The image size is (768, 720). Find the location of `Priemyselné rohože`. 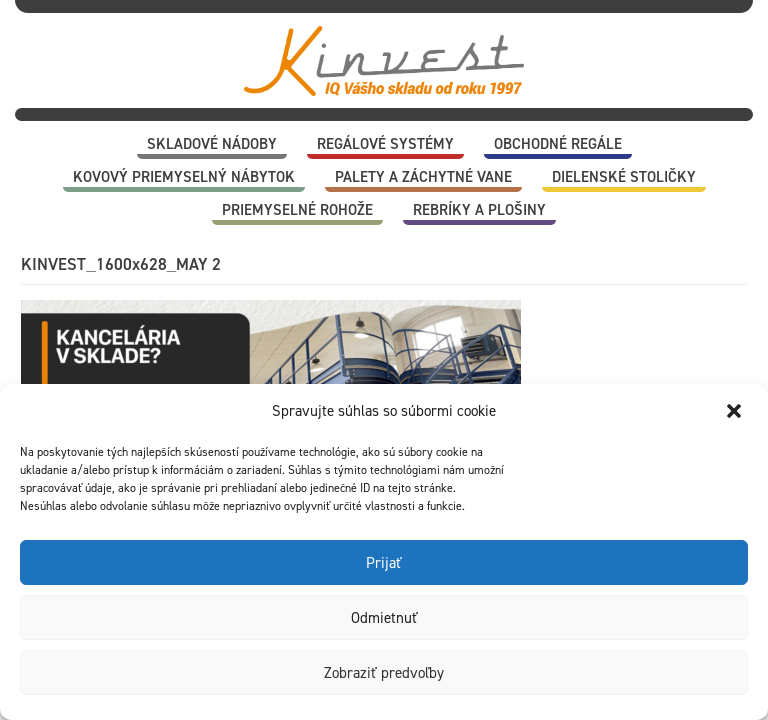

Priemyselné rohože is located at coordinates (297, 210).